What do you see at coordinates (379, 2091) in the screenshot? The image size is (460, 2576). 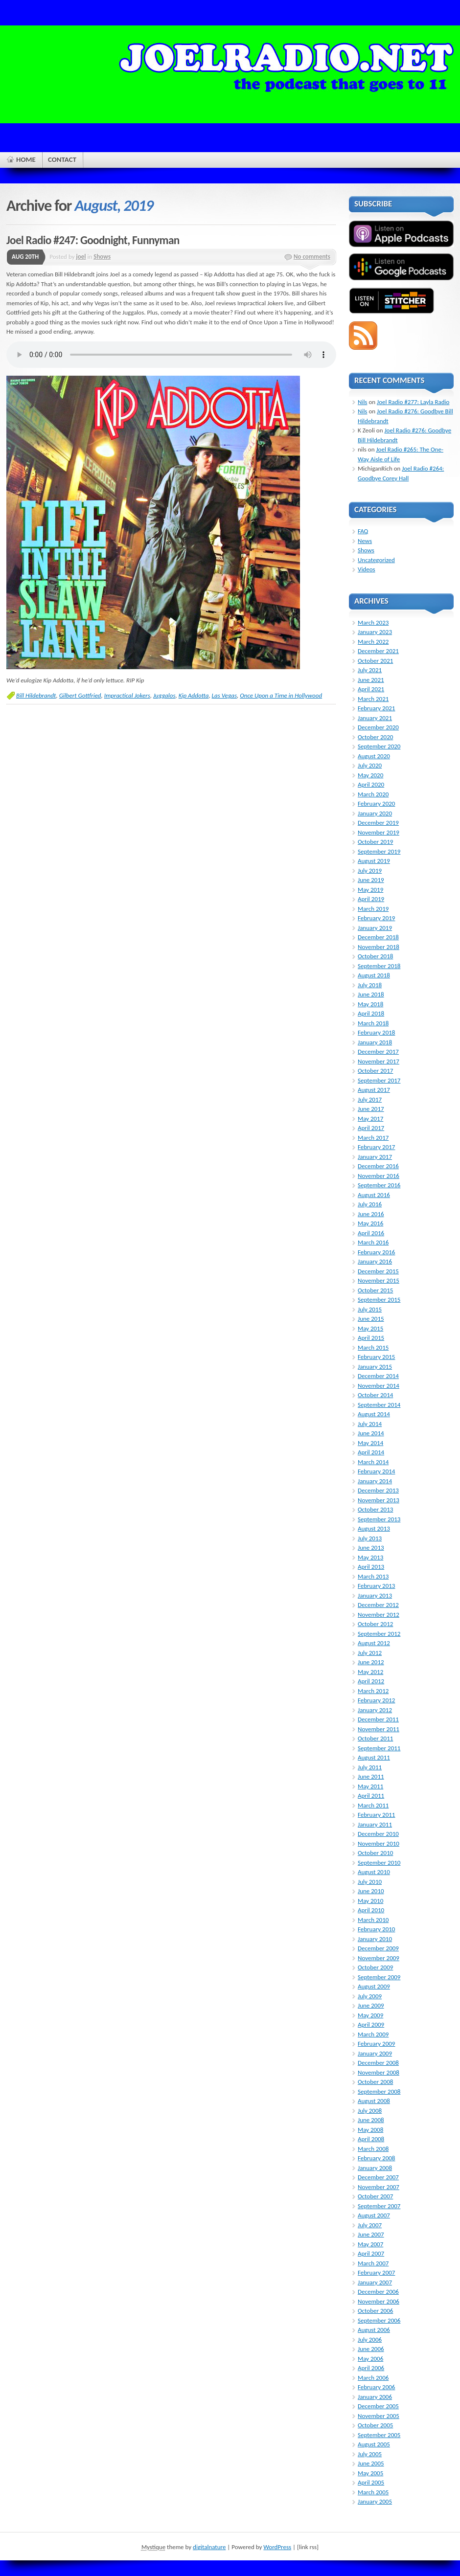 I see `September 2008` at bounding box center [379, 2091].